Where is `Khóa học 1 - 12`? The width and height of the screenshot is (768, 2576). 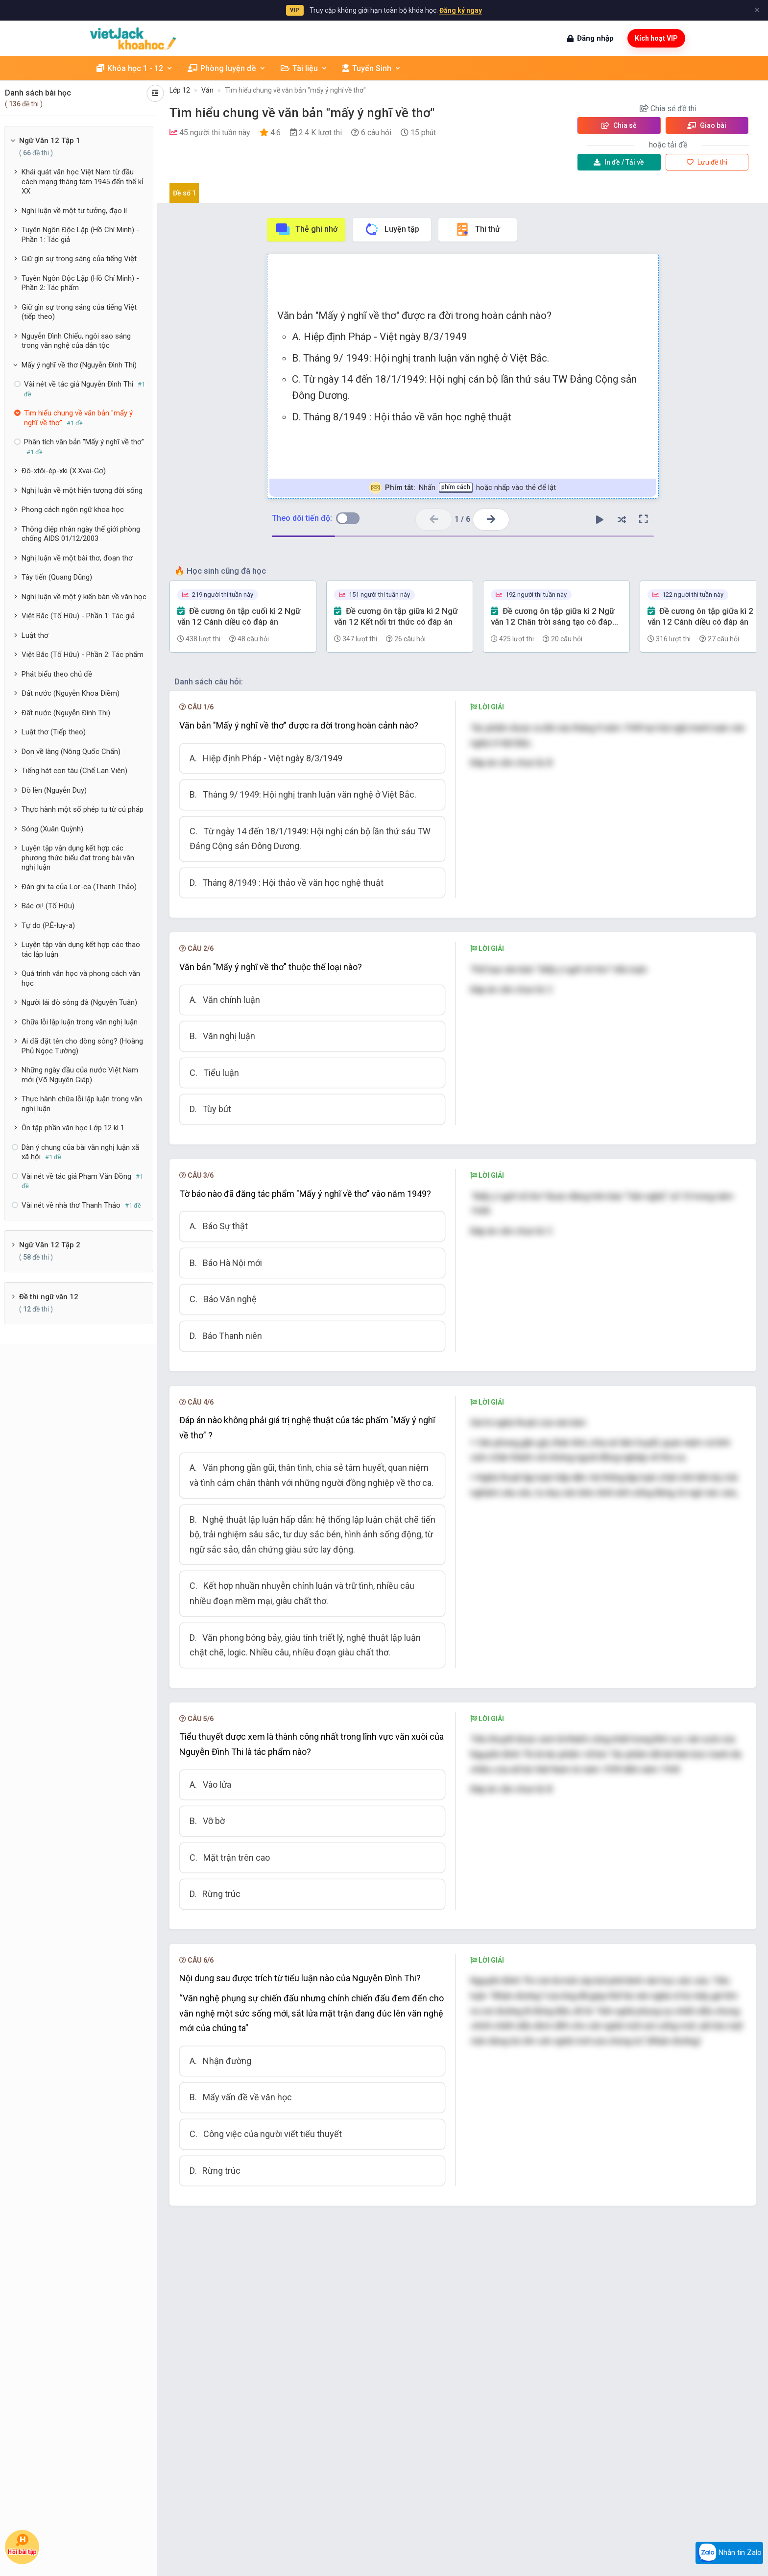
Khóa học 1 - 12 is located at coordinates (134, 68).